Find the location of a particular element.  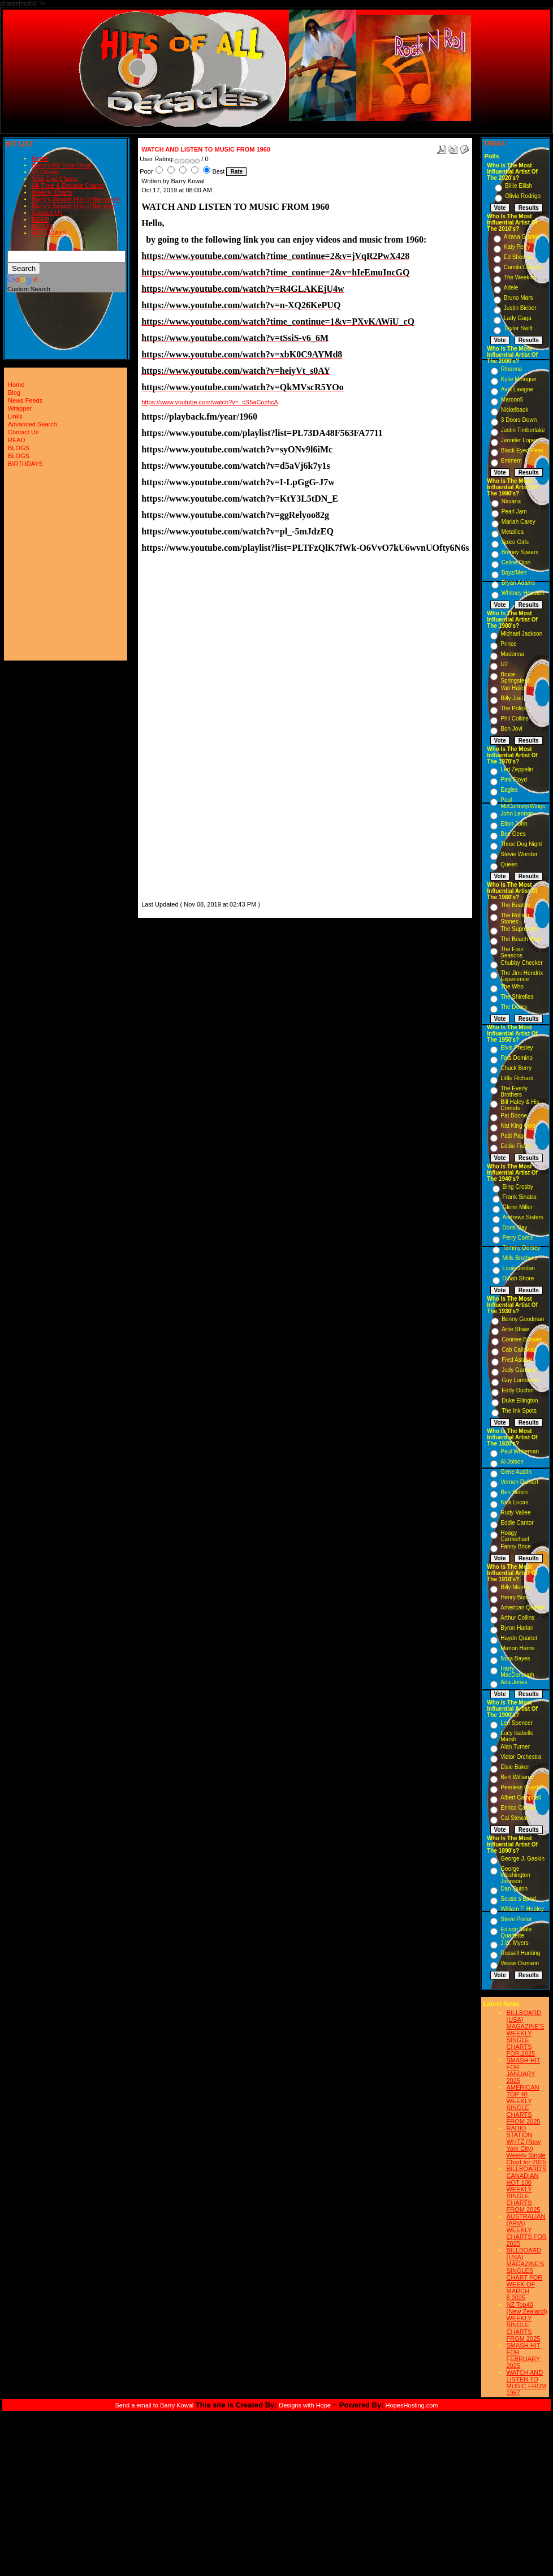

Bruno Mars is located at coordinates (518, 298).